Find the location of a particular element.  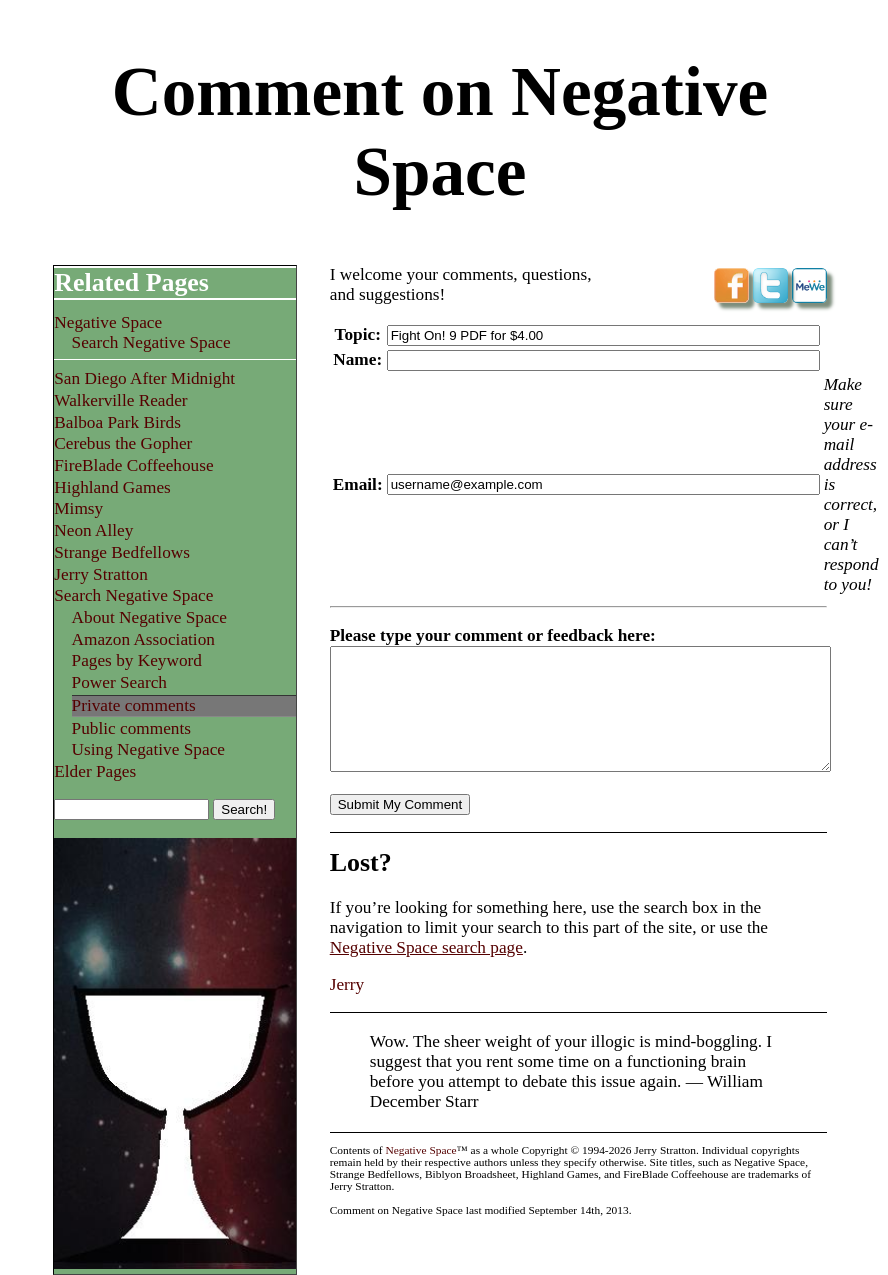

About Negative Space is located at coordinates (149, 617).